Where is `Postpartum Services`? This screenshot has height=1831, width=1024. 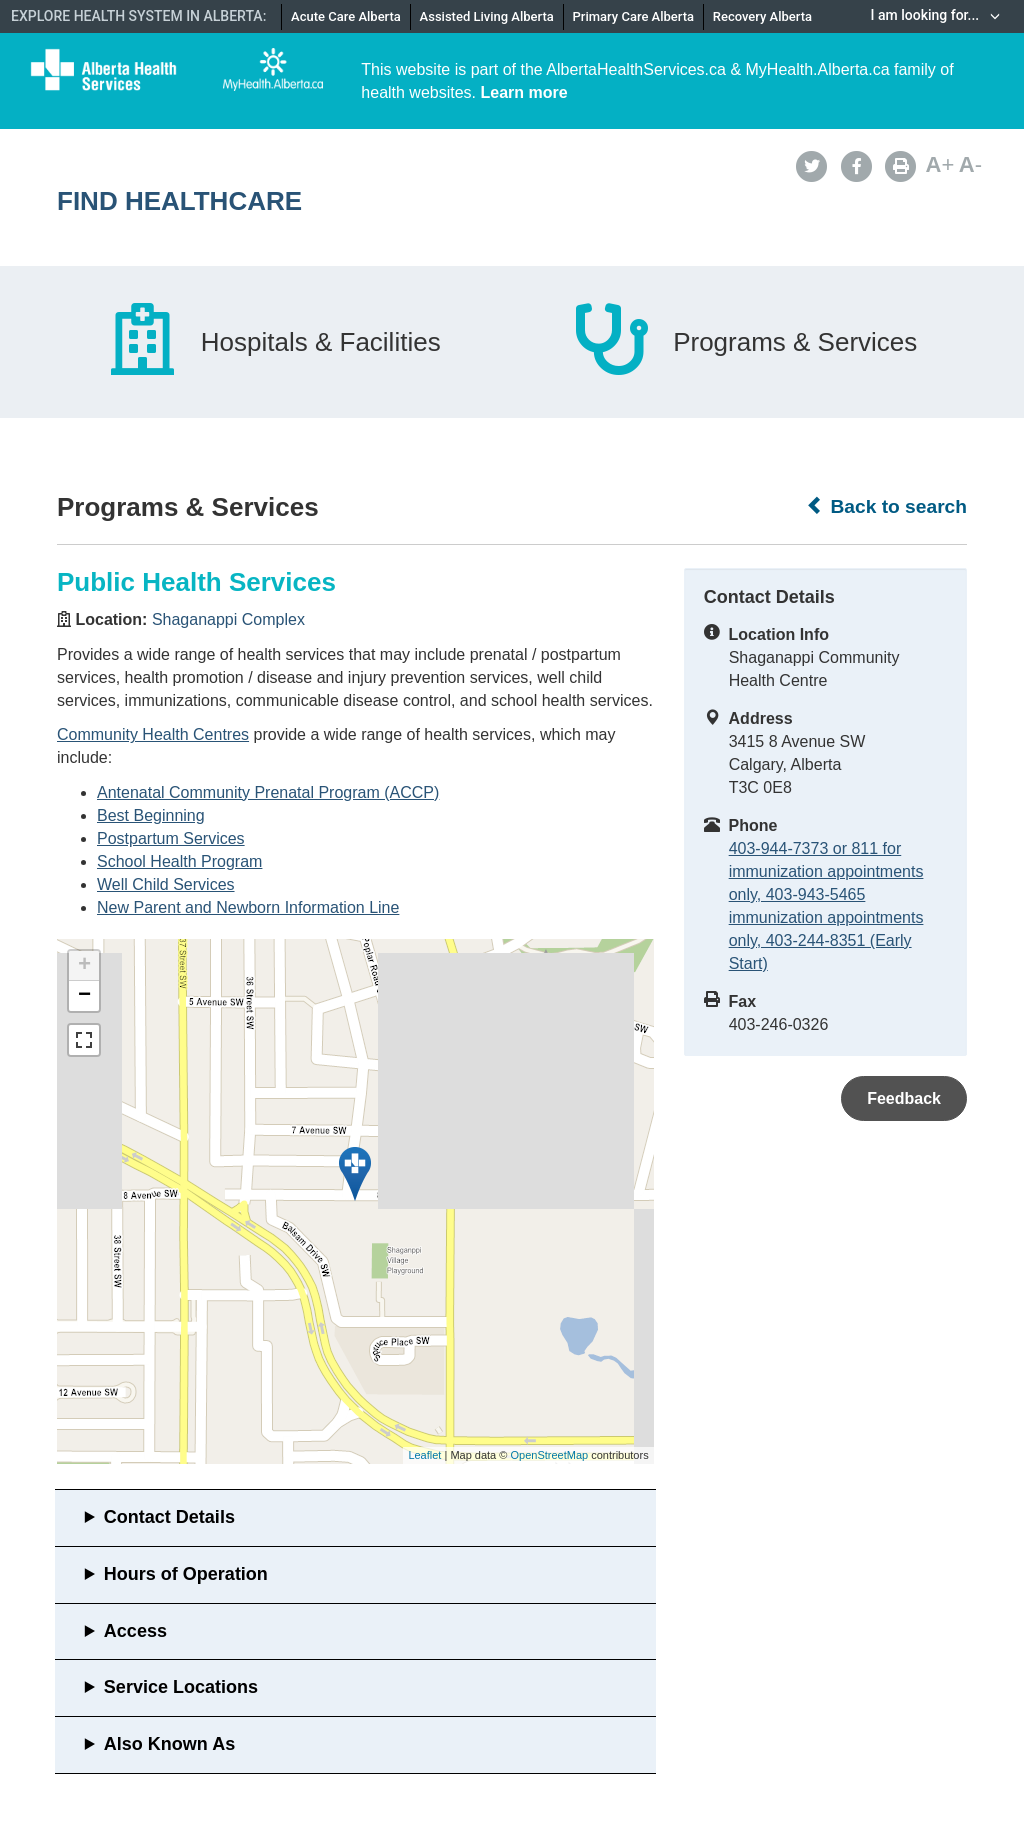
Postpartum Services is located at coordinates (171, 838).